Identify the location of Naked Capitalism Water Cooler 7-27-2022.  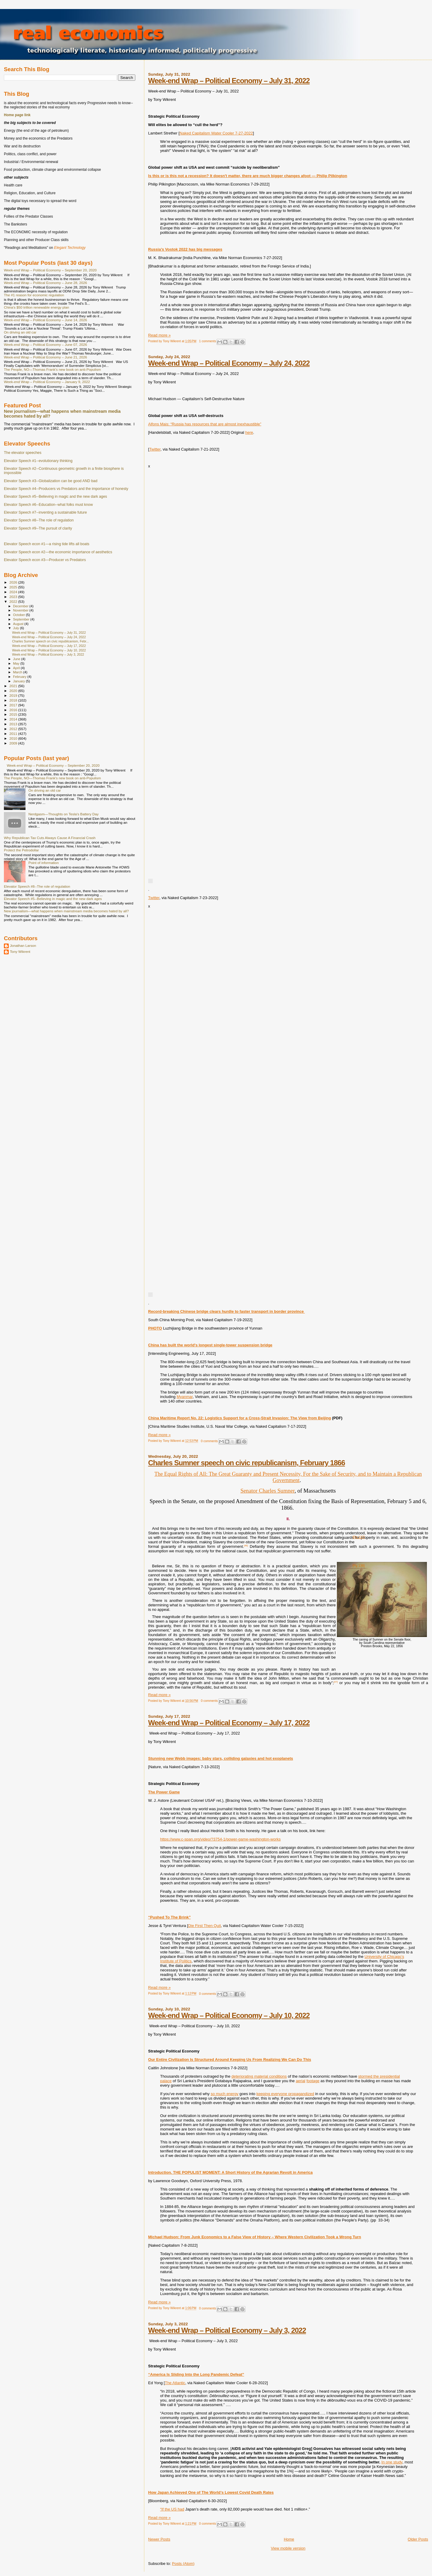
(216, 133).